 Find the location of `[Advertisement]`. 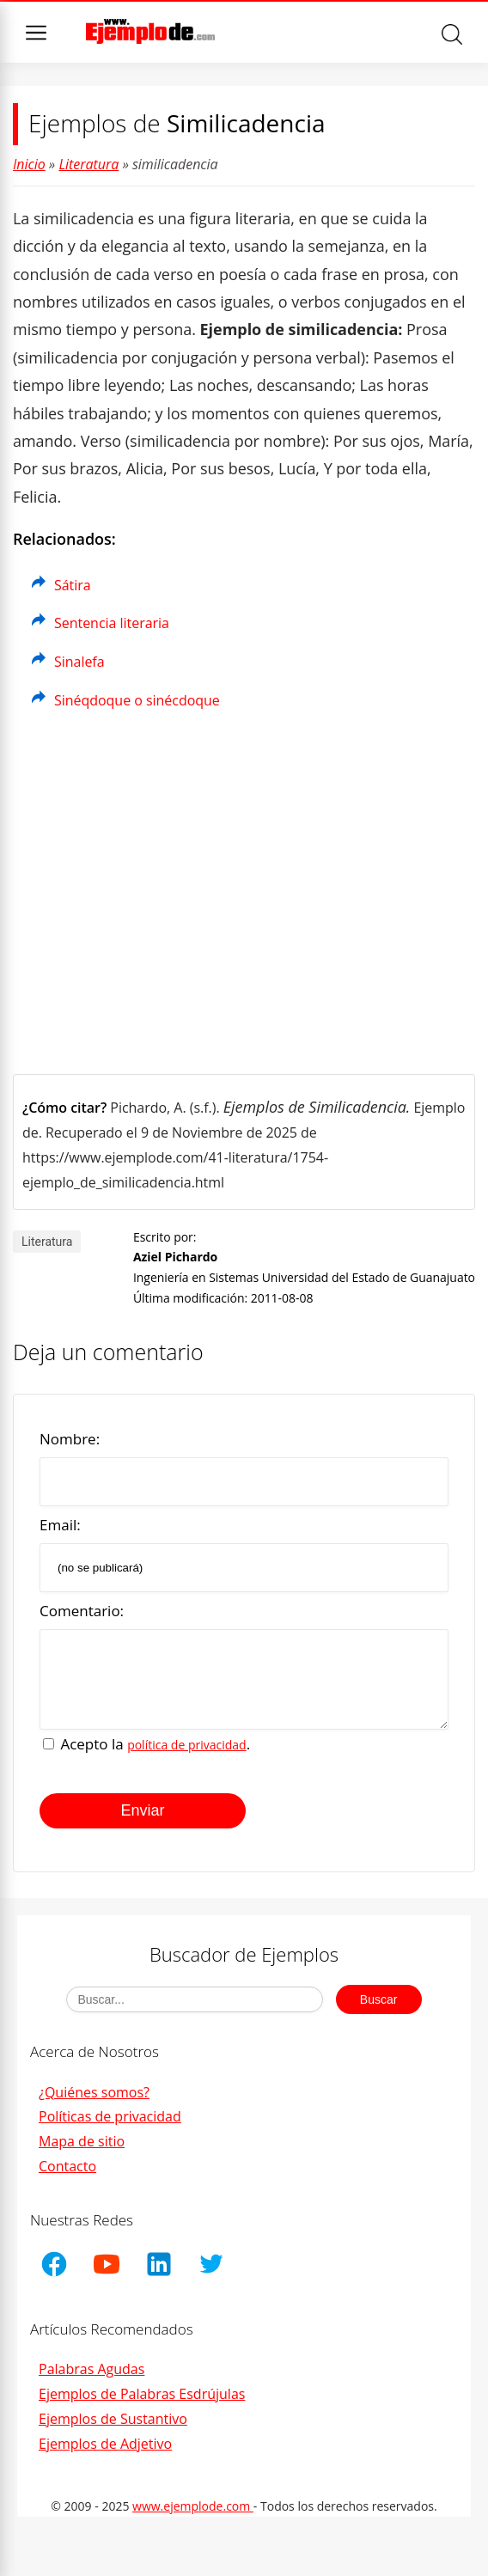

[Advertisement] is located at coordinates (244, 895).